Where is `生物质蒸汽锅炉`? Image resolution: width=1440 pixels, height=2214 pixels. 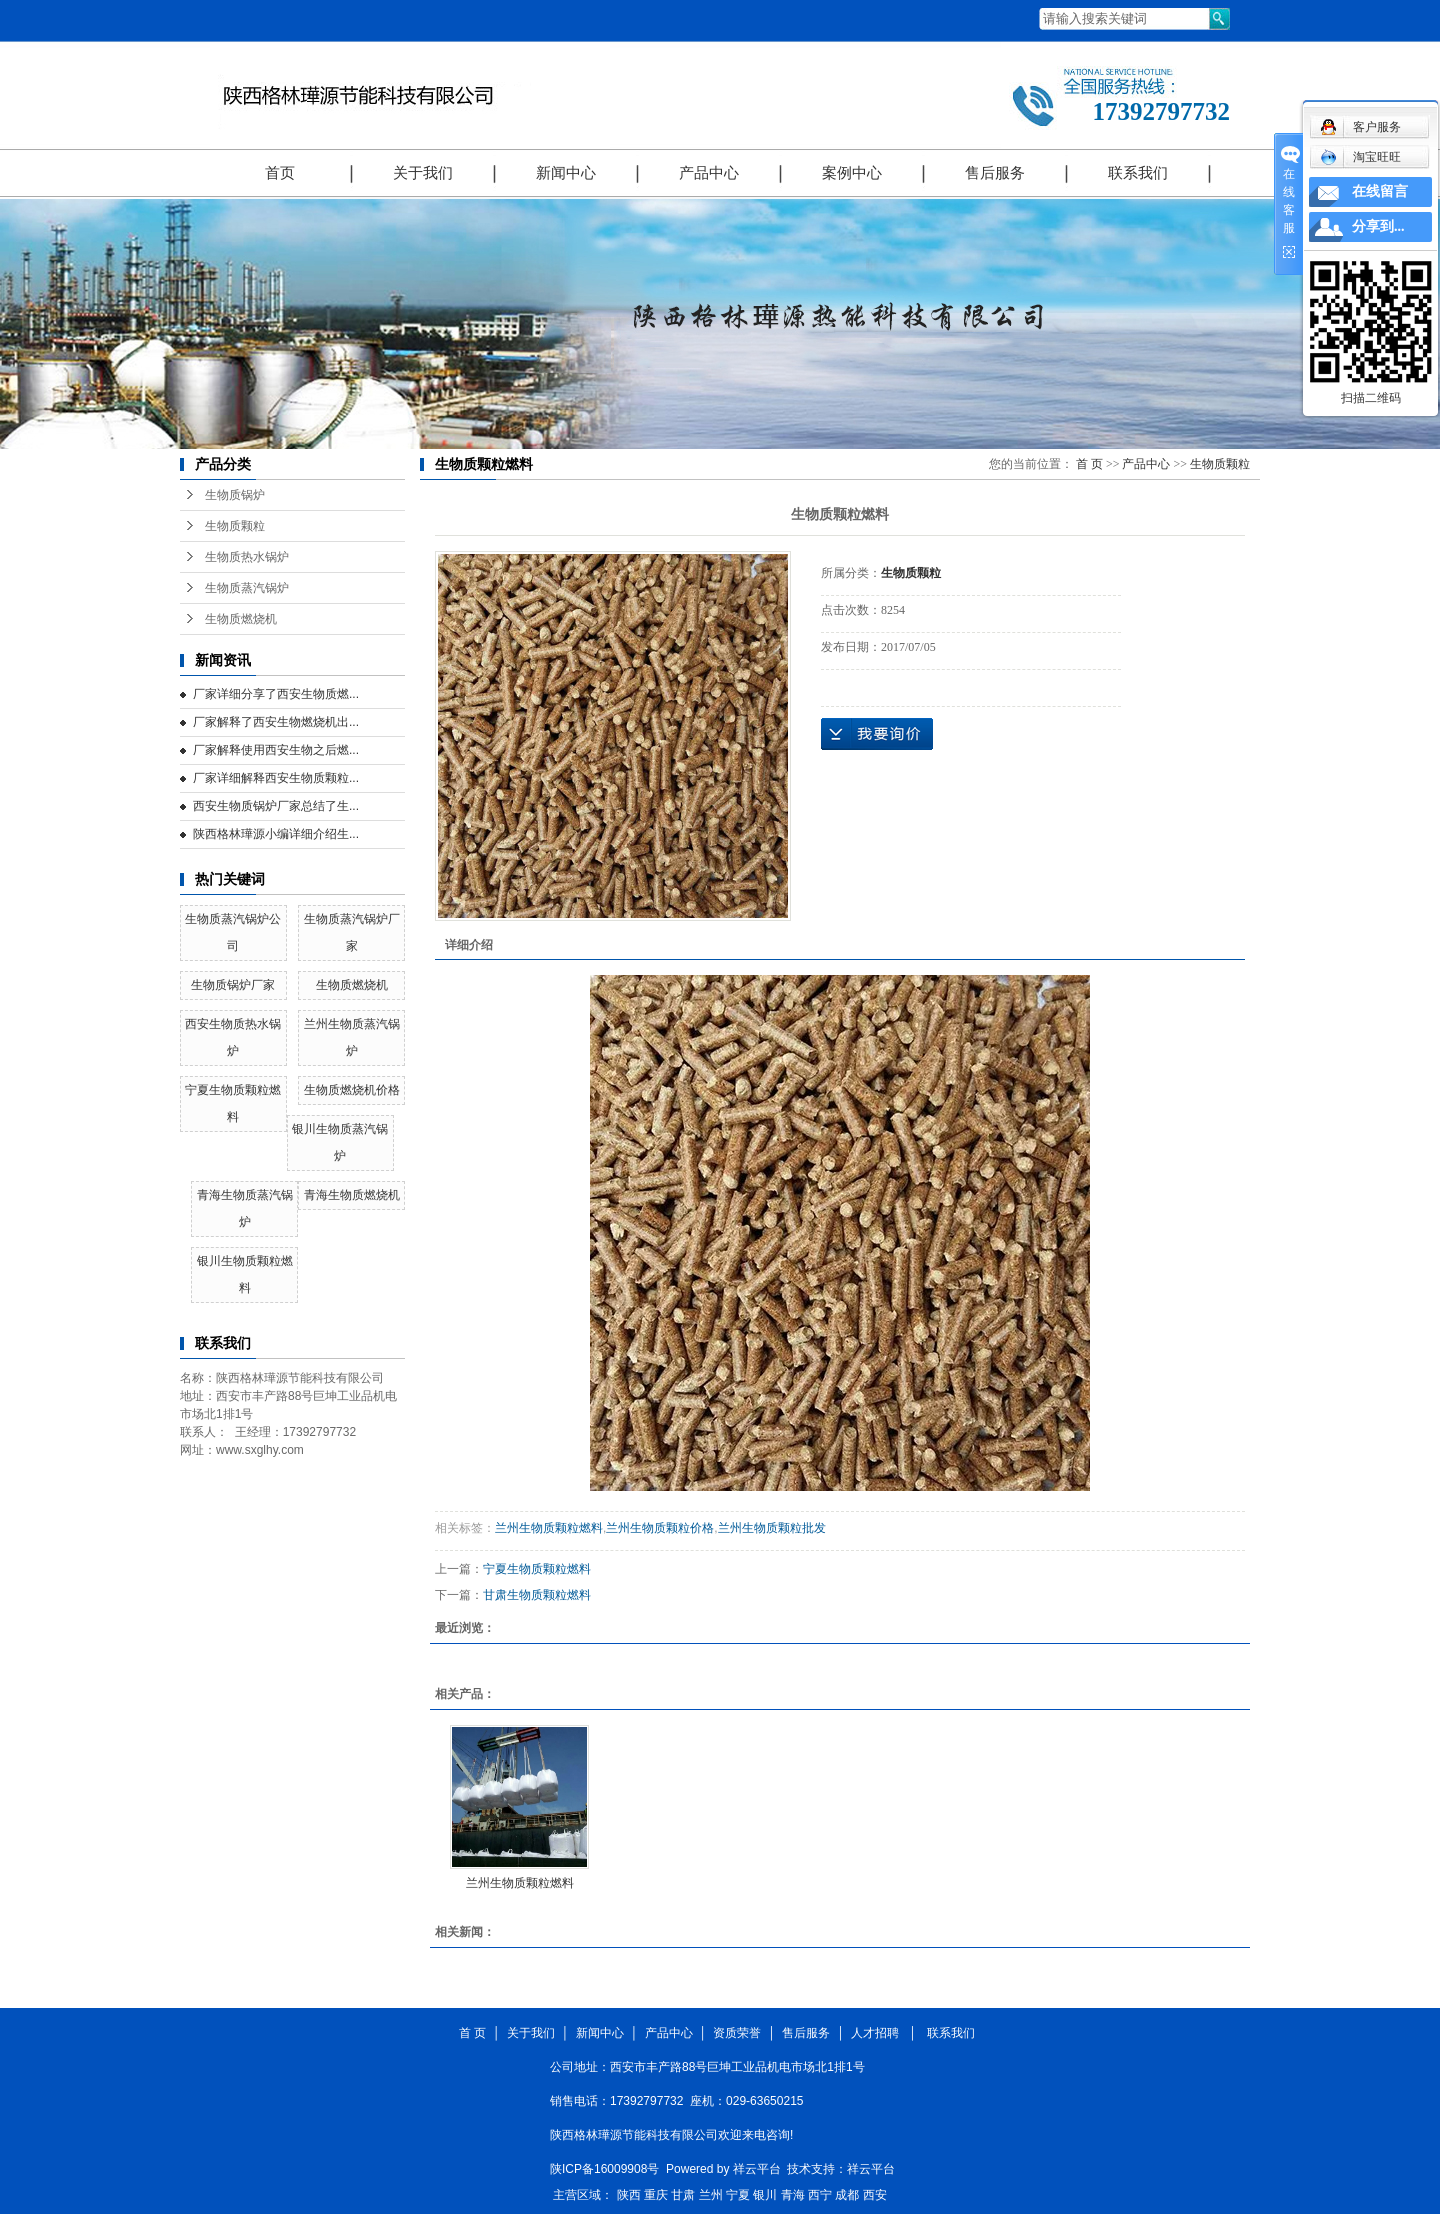
生物质蒸汽锅炉 is located at coordinates (247, 588).